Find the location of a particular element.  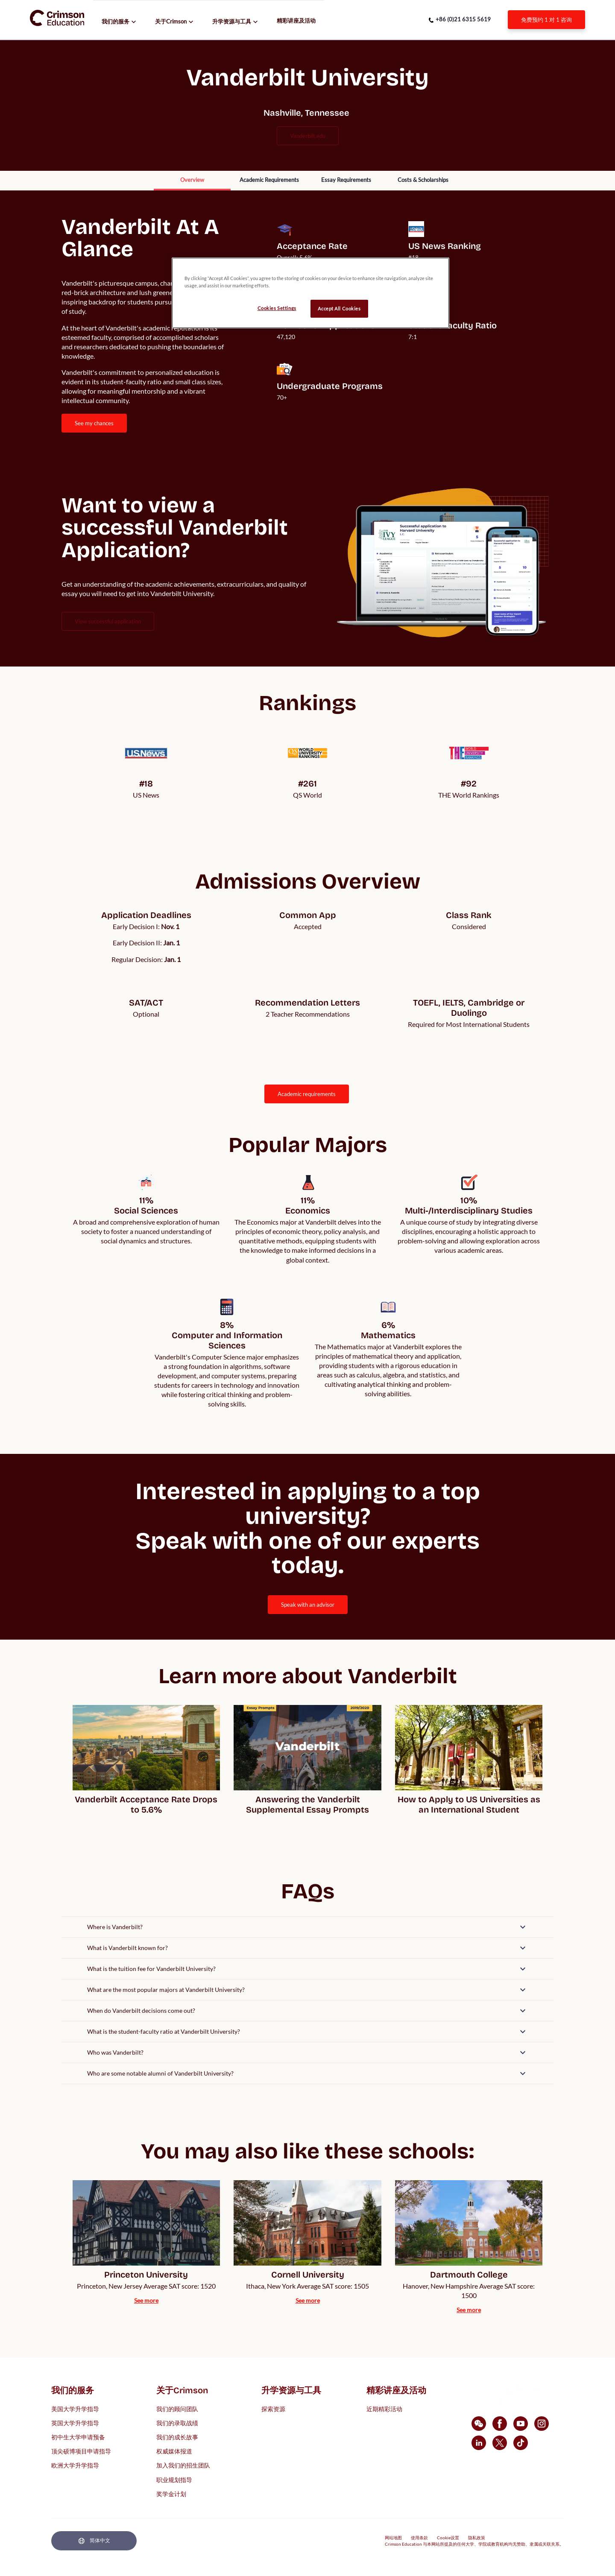

Cookies Settings [Cookies Settings, Opens the preference center dialog] is located at coordinates (277, 308).